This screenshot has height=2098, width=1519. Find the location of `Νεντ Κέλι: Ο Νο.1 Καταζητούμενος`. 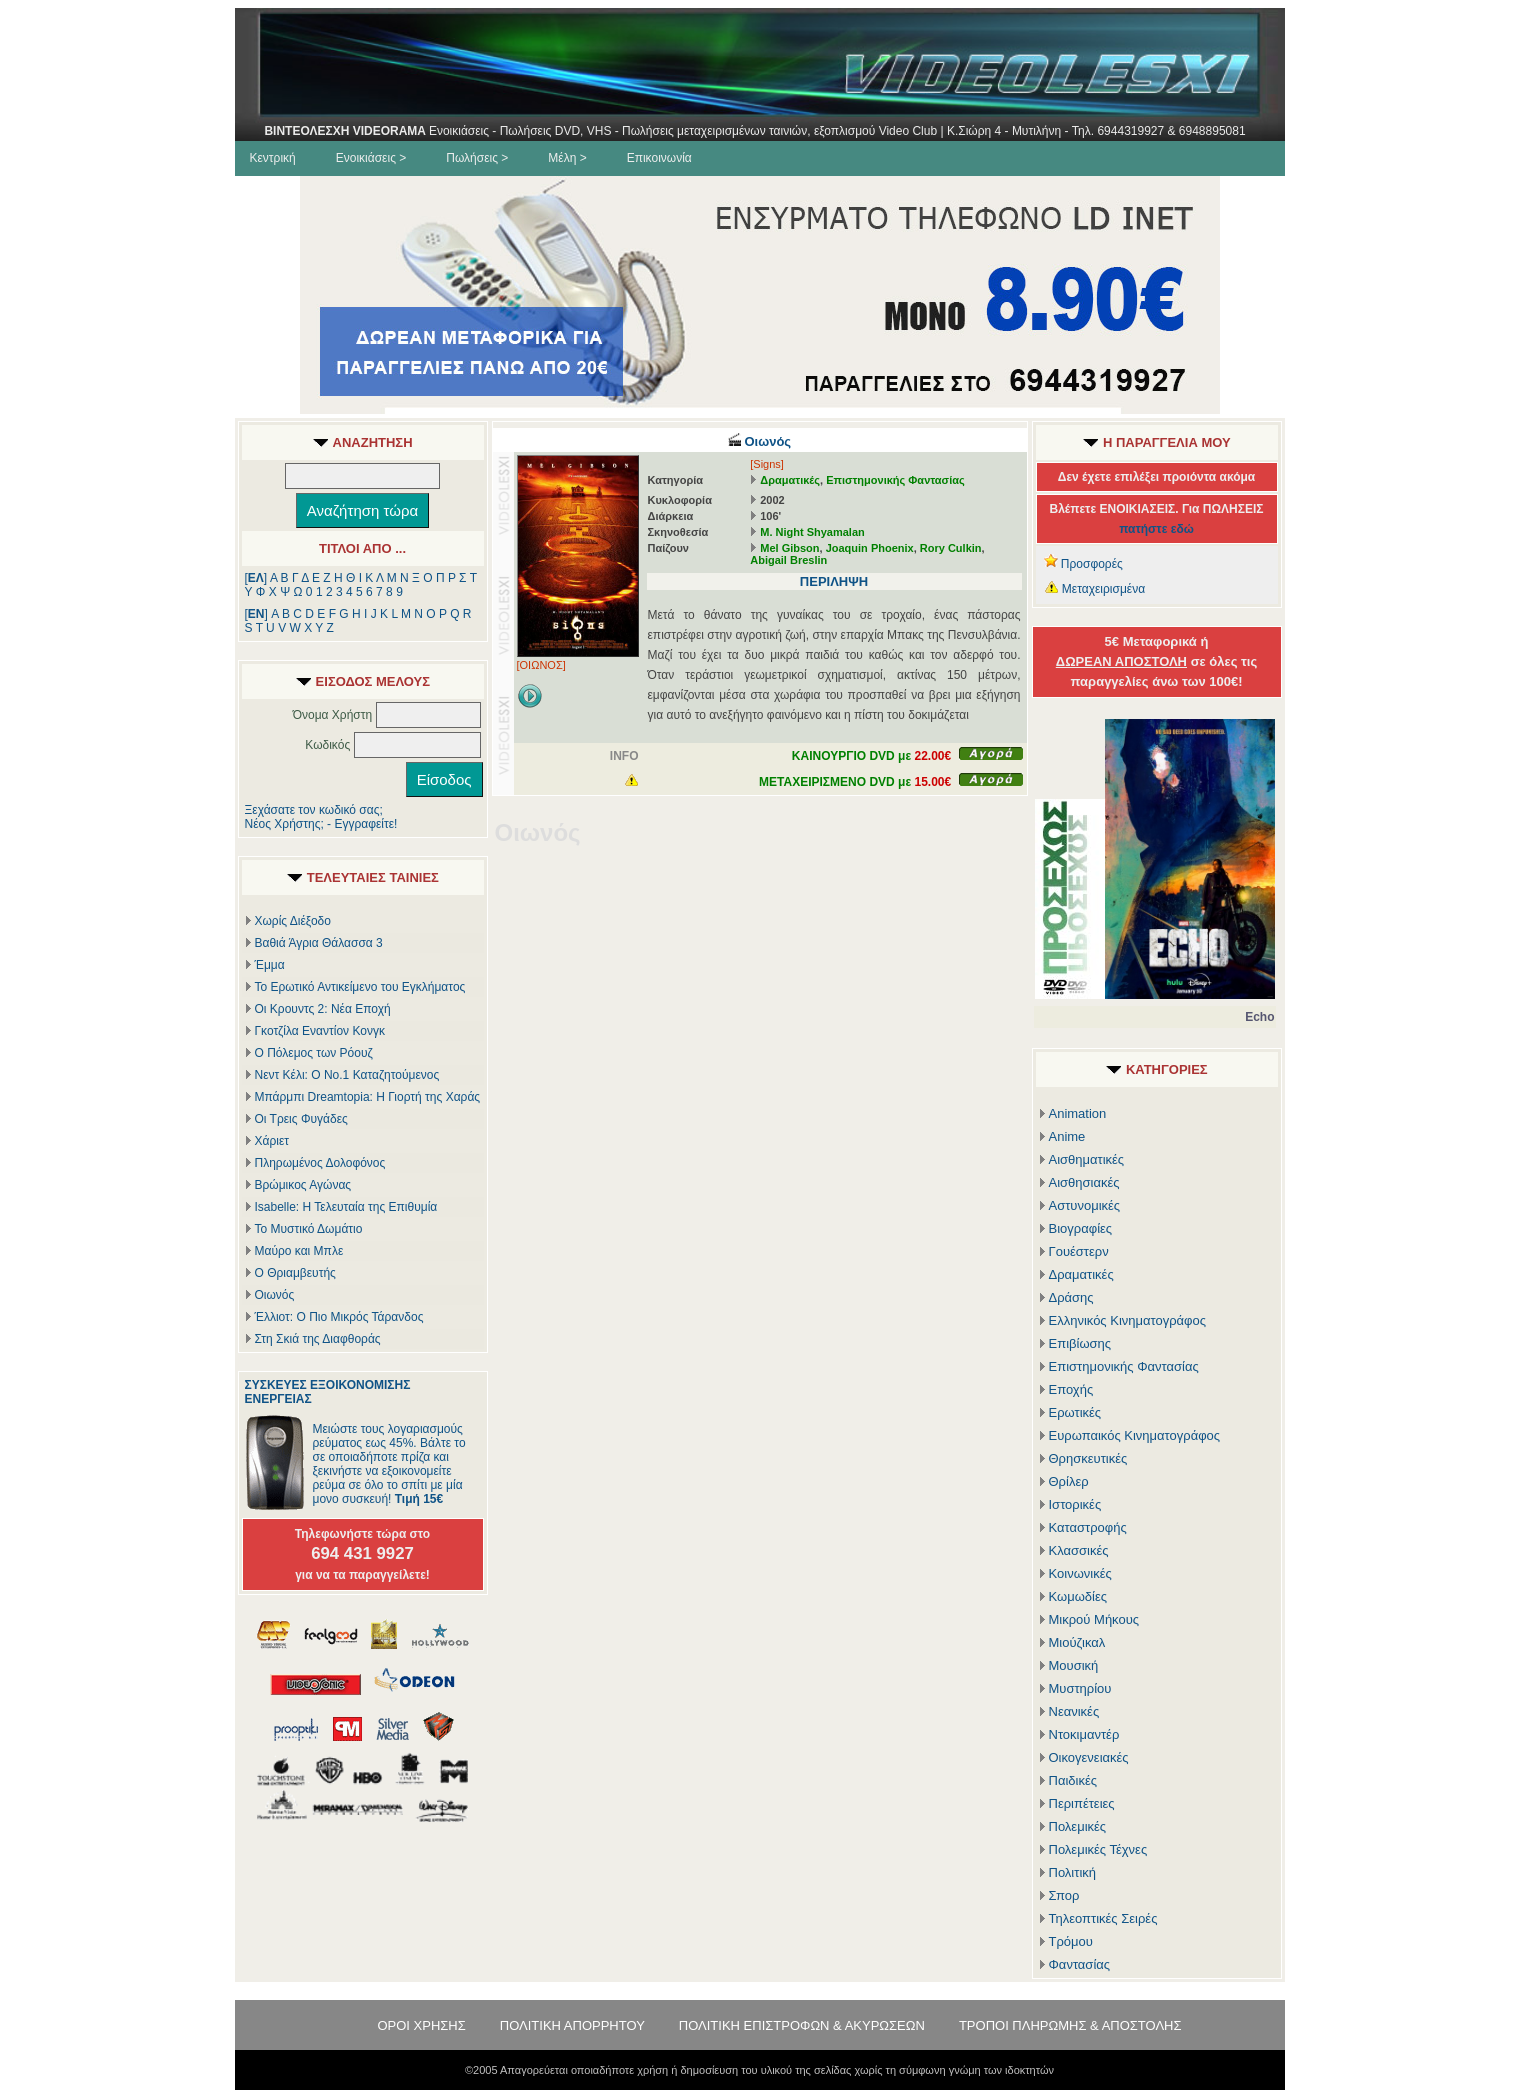

Νεντ Κέλι: Ο Νο.1 Καταζητούμενος is located at coordinates (347, 1075).